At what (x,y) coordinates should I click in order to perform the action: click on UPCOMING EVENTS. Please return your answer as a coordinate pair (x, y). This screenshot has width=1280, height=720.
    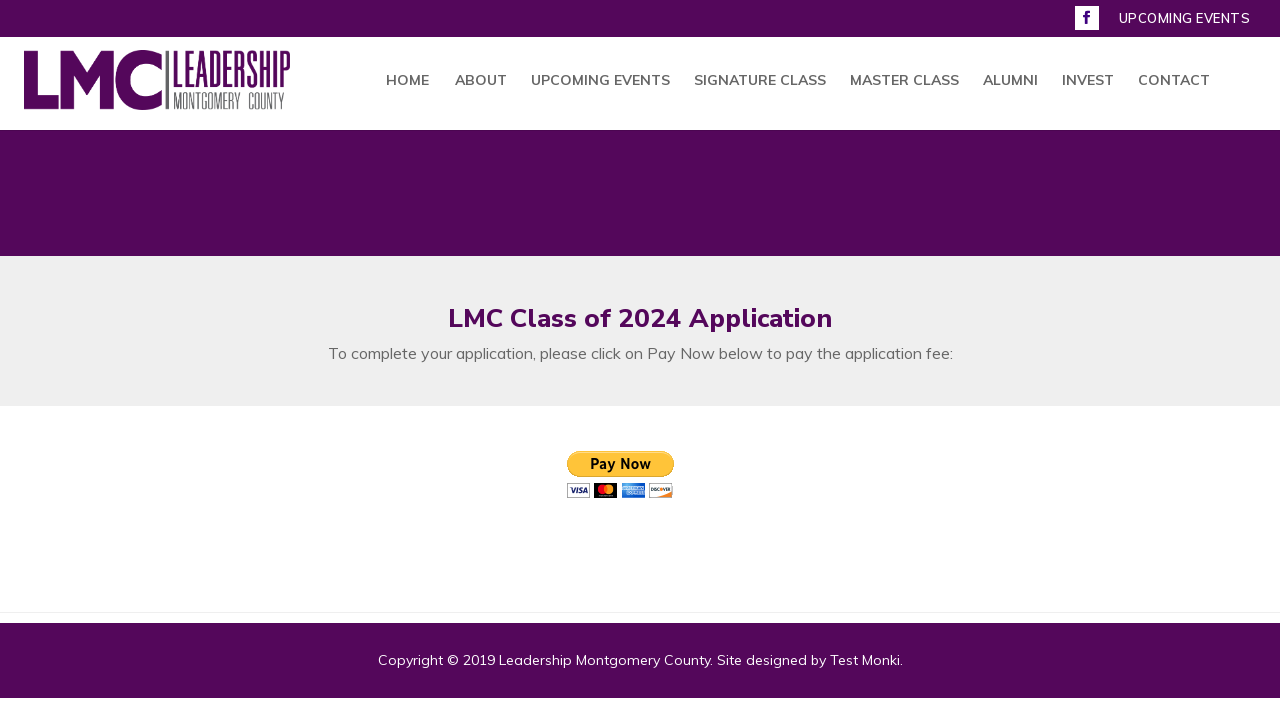
    Looking at the image, I should click on (1185, 19).